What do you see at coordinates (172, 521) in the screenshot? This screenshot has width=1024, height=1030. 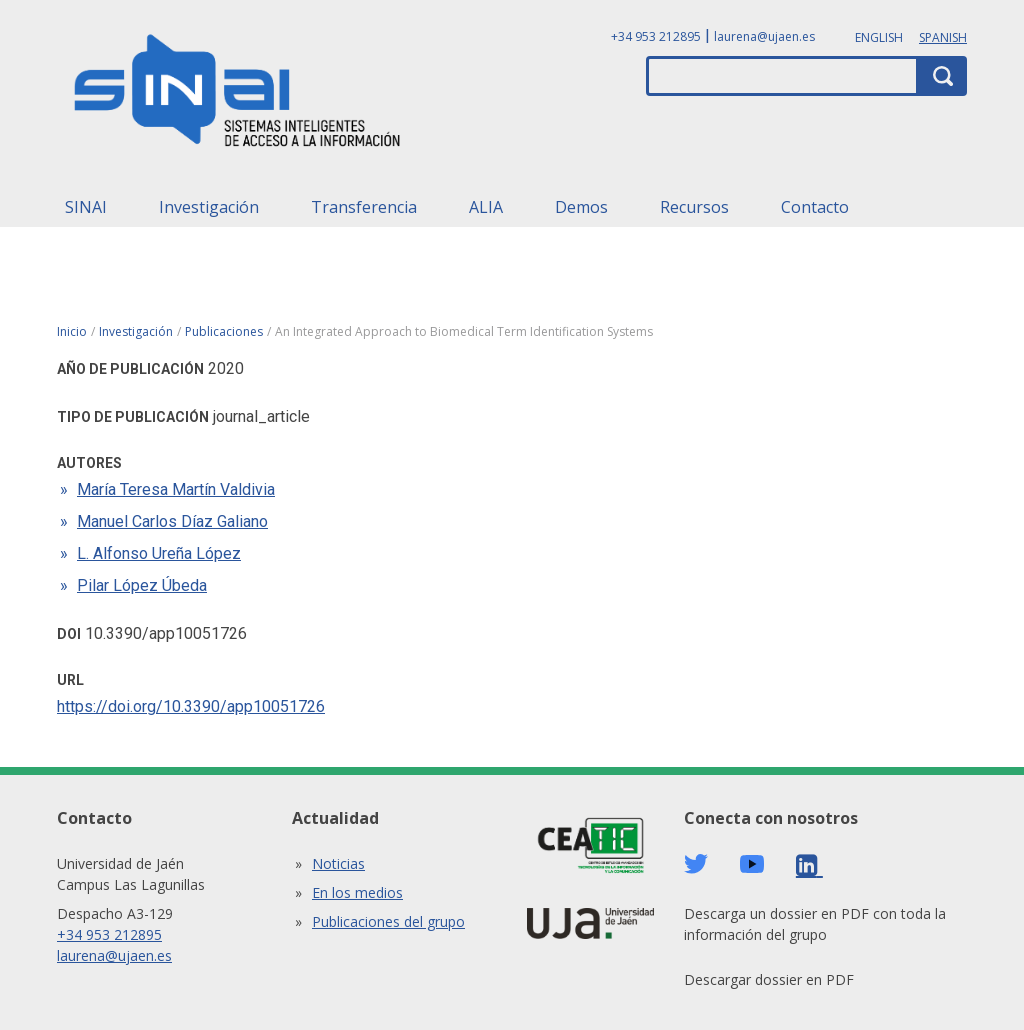 I see `Manuel Carlos Díaz Galiano` at bounding box center [172, 521].